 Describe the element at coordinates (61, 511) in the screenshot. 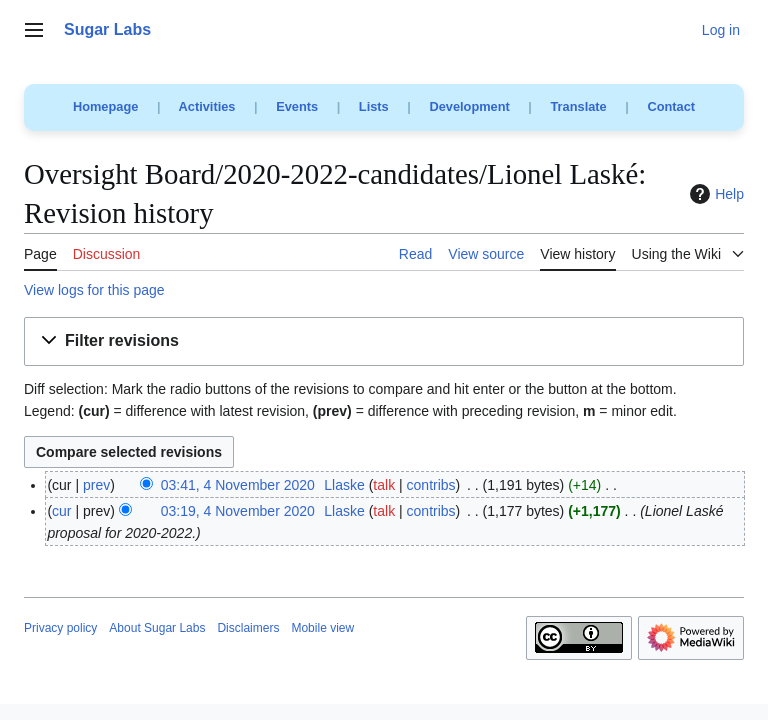

I see `cur` at that location.